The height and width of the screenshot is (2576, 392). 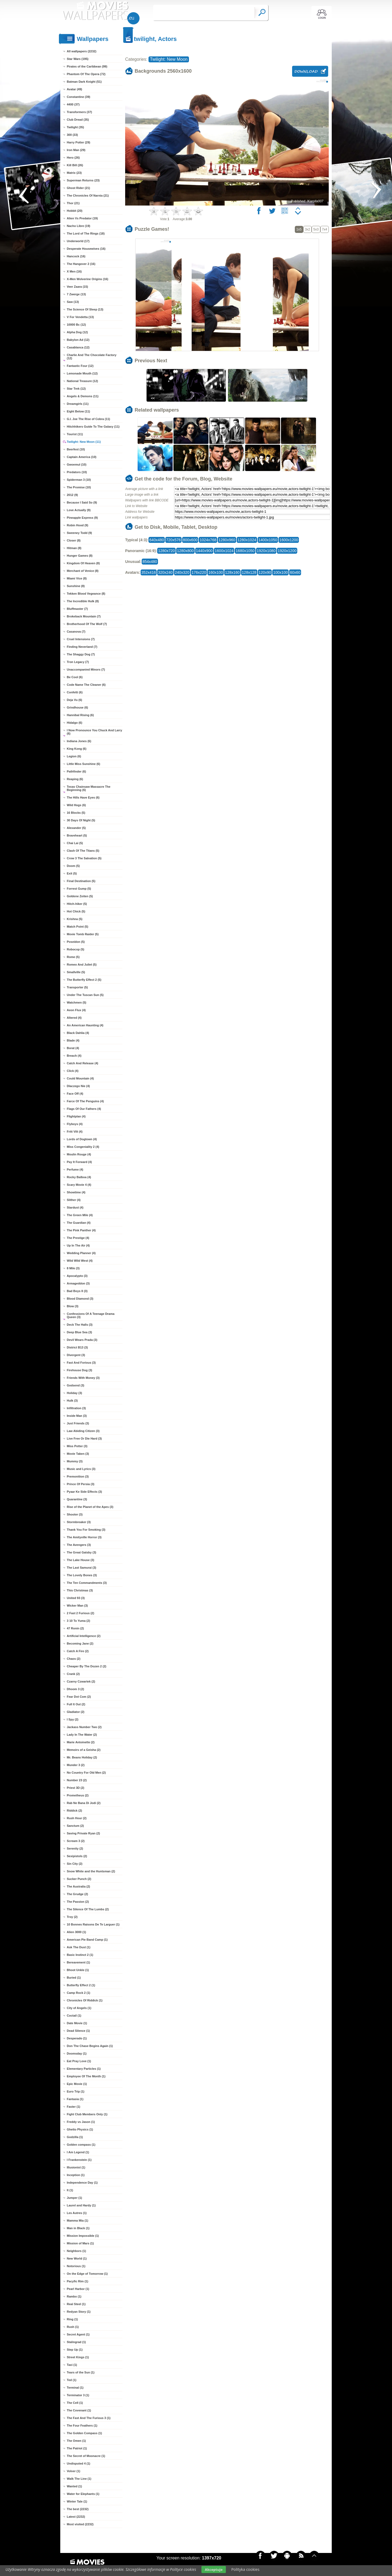 I want to click on 300 (33), so click(x=72, y=134).